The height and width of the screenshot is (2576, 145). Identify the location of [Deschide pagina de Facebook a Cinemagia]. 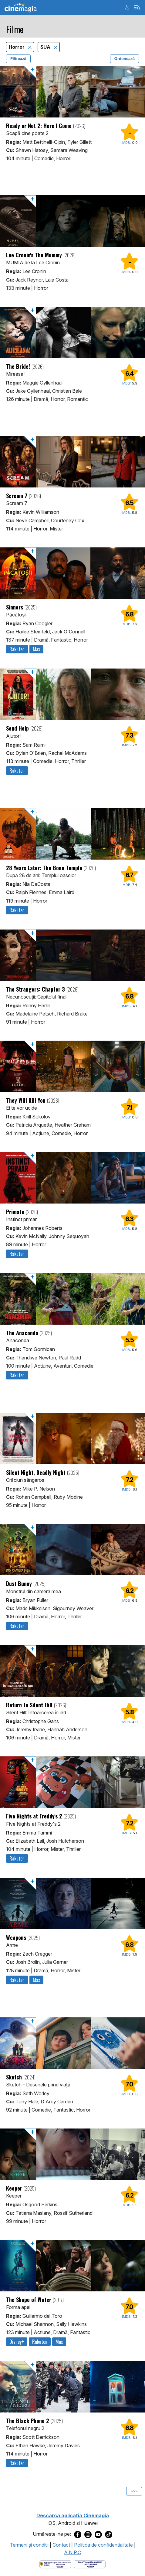
(77, 2534).